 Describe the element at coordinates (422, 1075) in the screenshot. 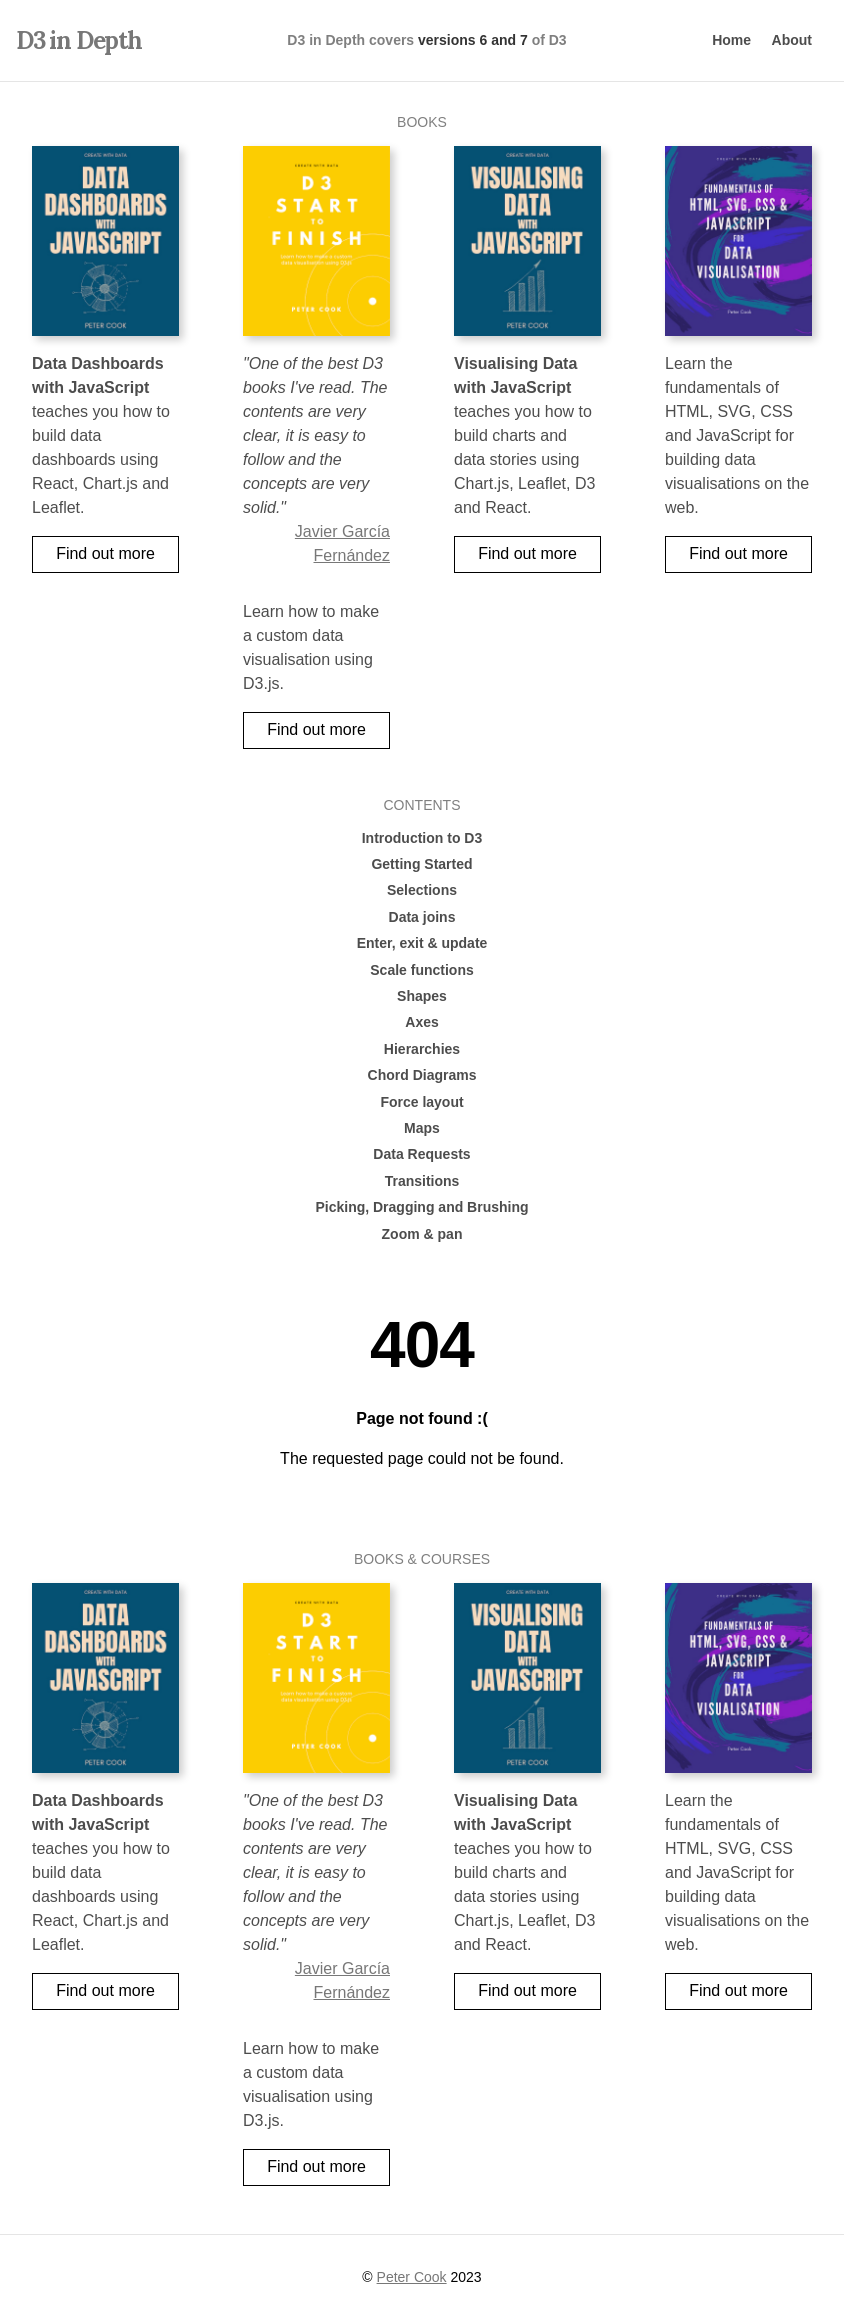

I see `Chord Diagrams` at that location.